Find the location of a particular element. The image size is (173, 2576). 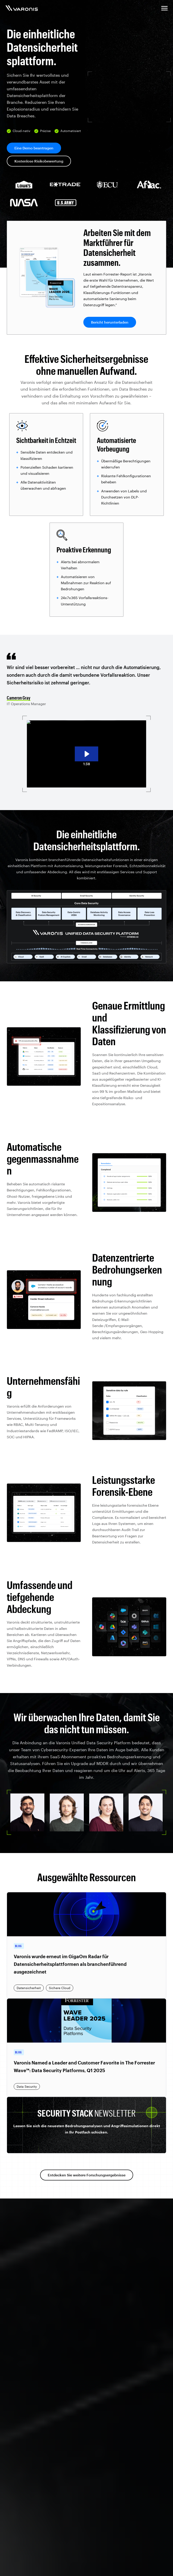

Netzwerk is located at coordinates (124, 2510).